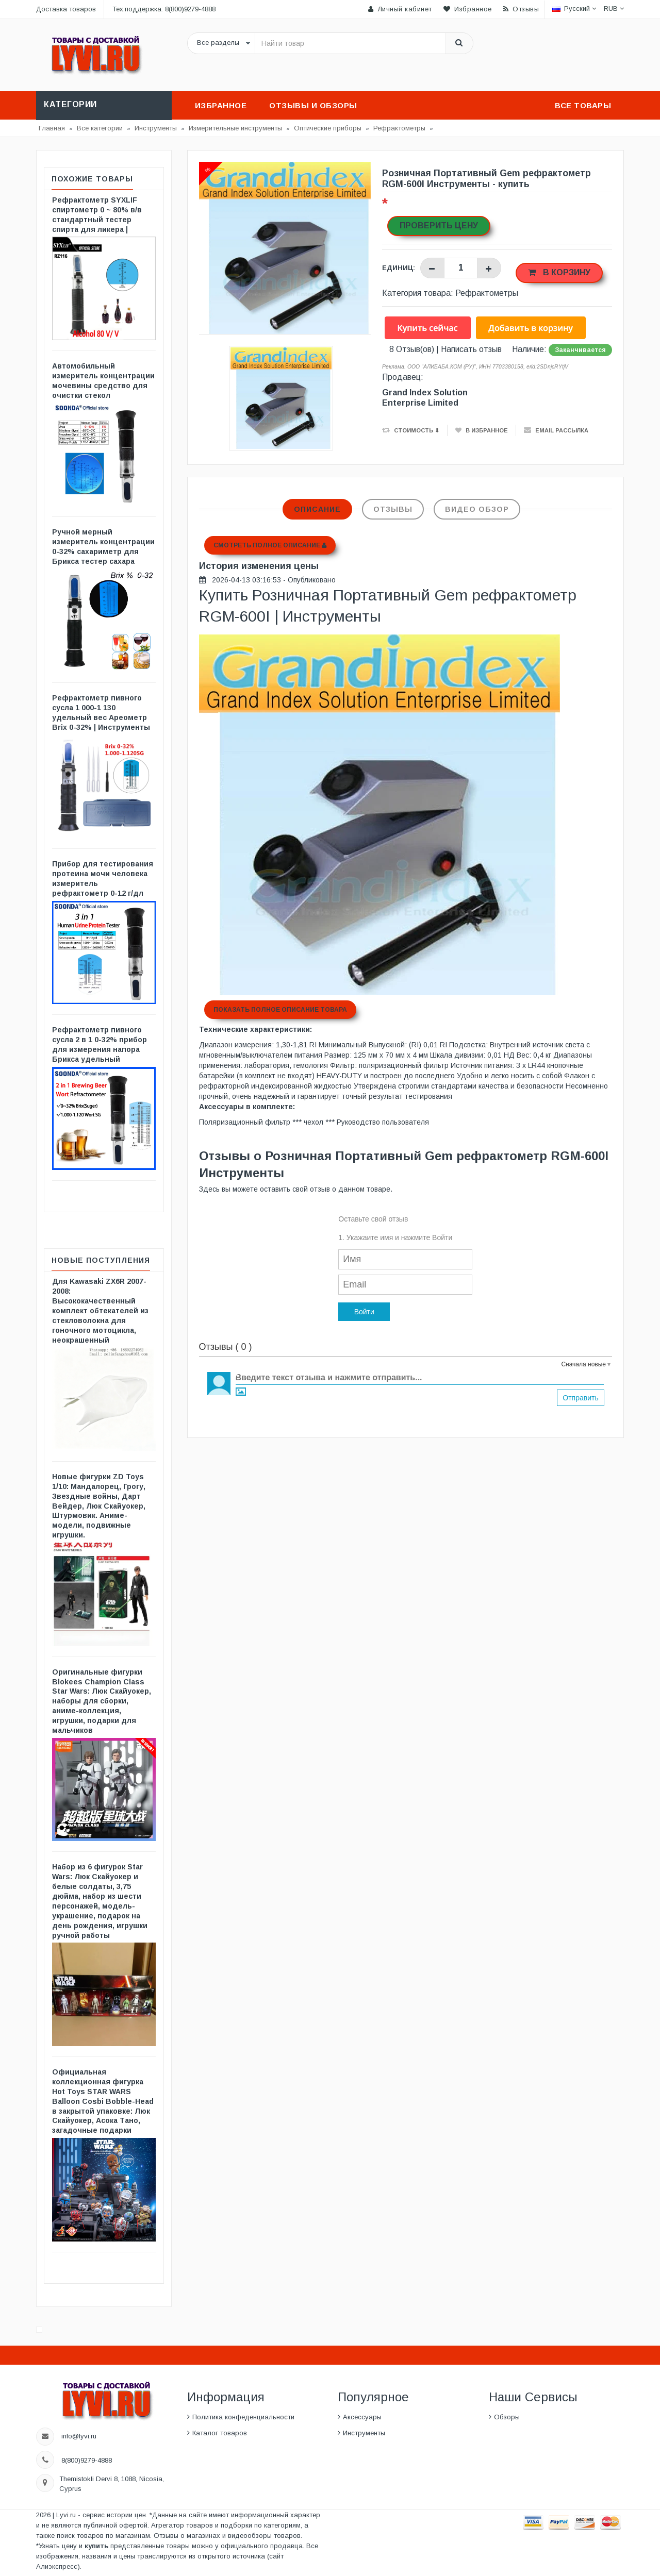 The image size is (660, 2576). Describe the element at coordinates (362, 2417) in the screenshot. I see `Аксессуары` at that location.